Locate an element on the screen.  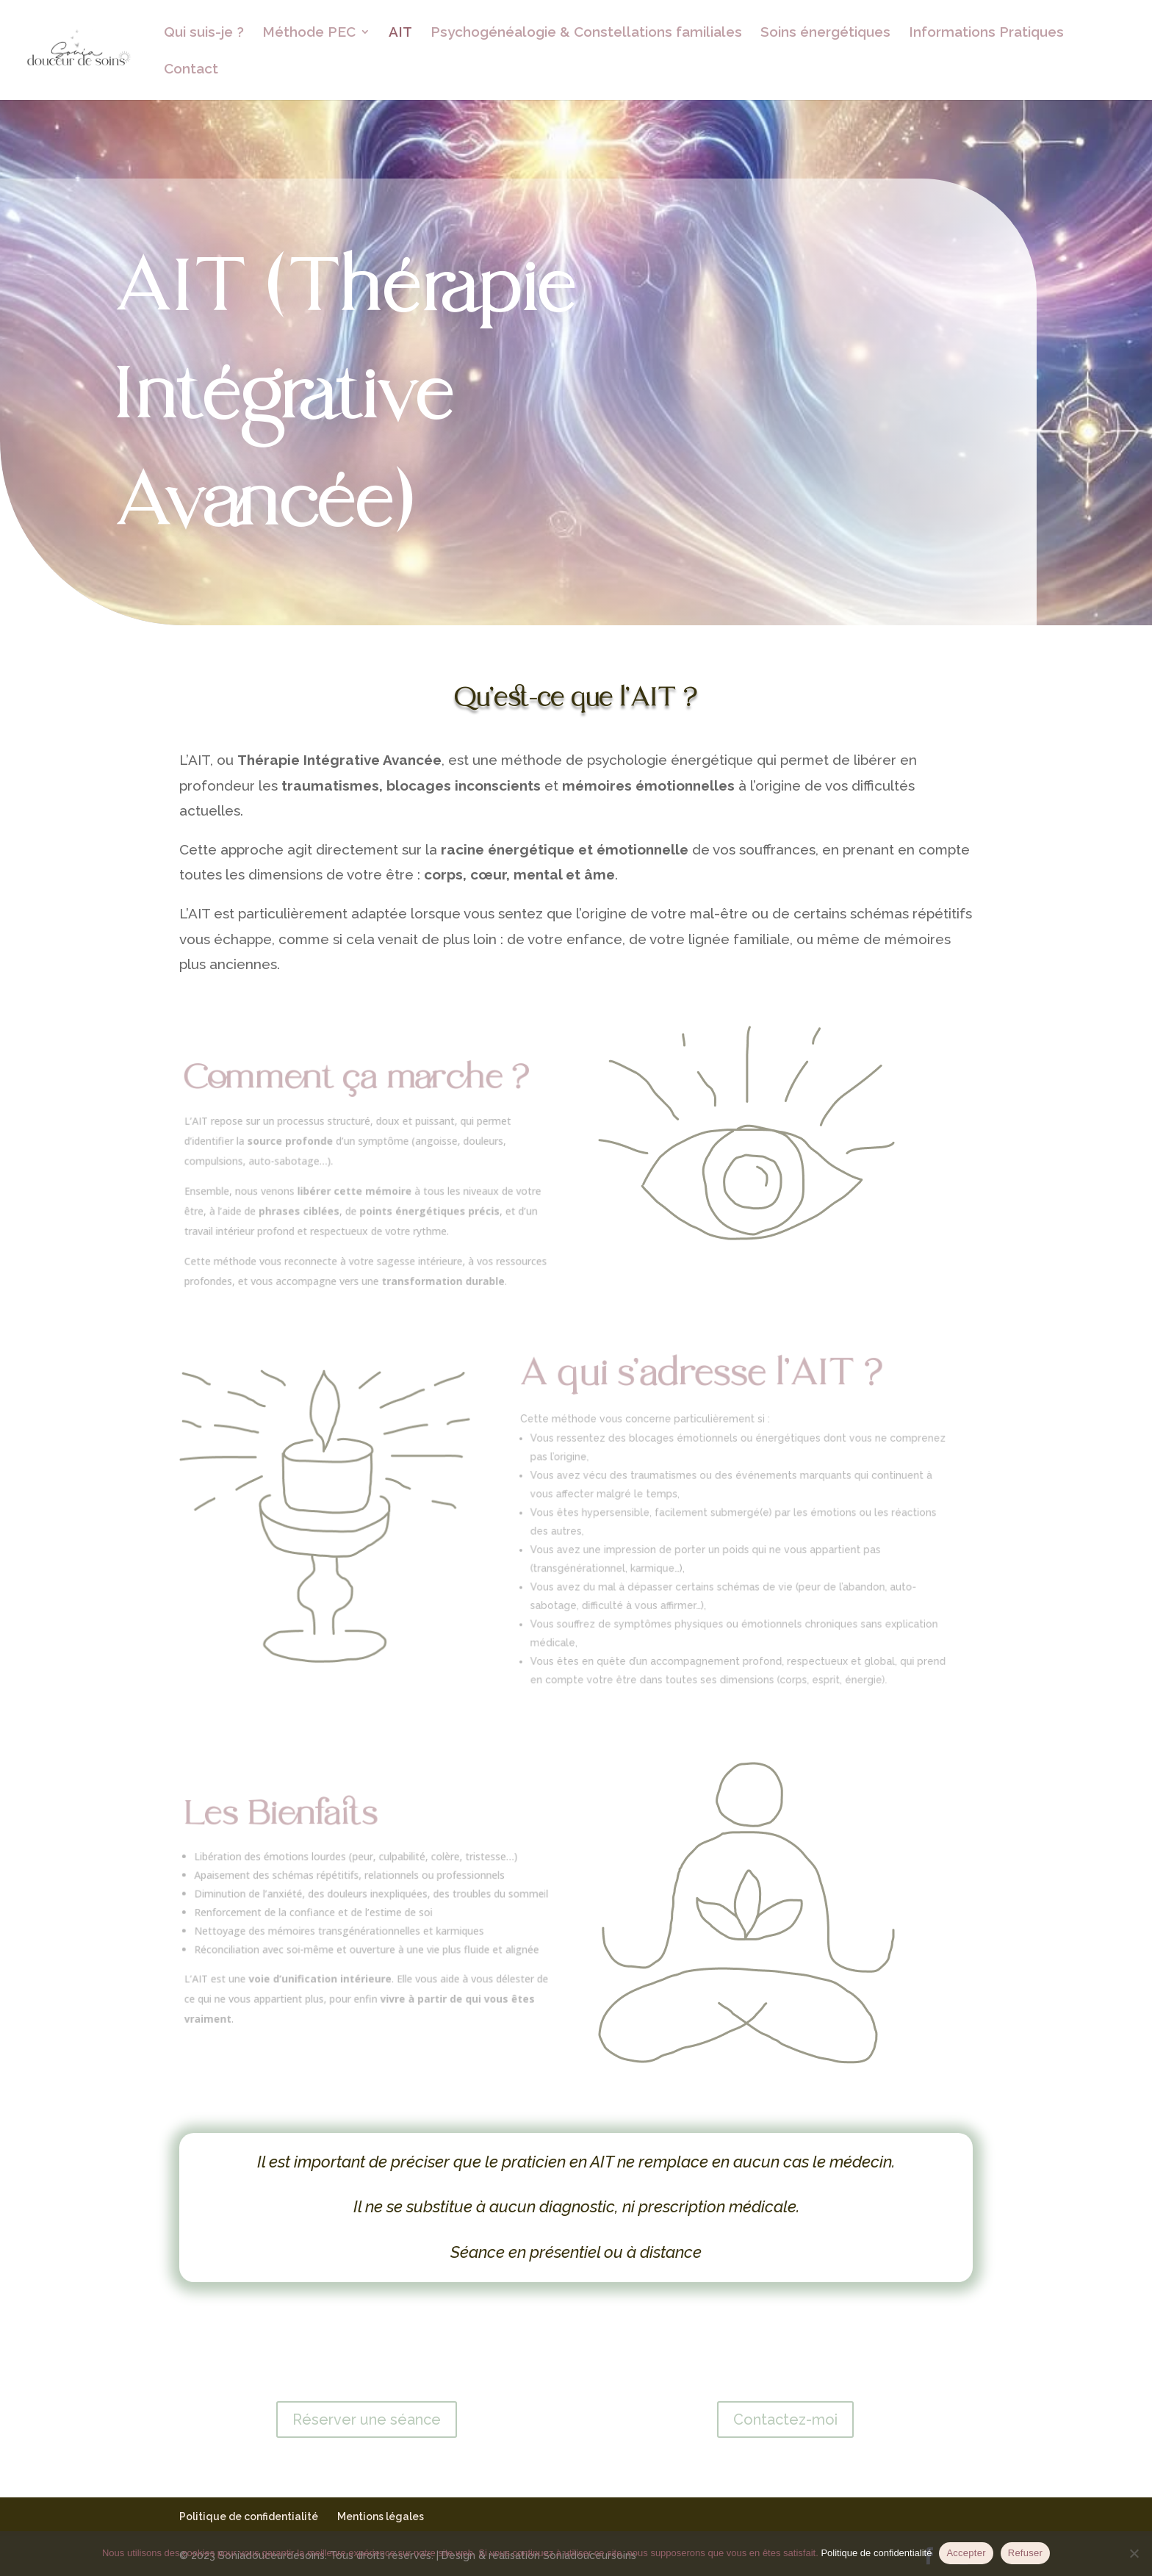
Informations Pratiques is located at coordinates (986, 33).